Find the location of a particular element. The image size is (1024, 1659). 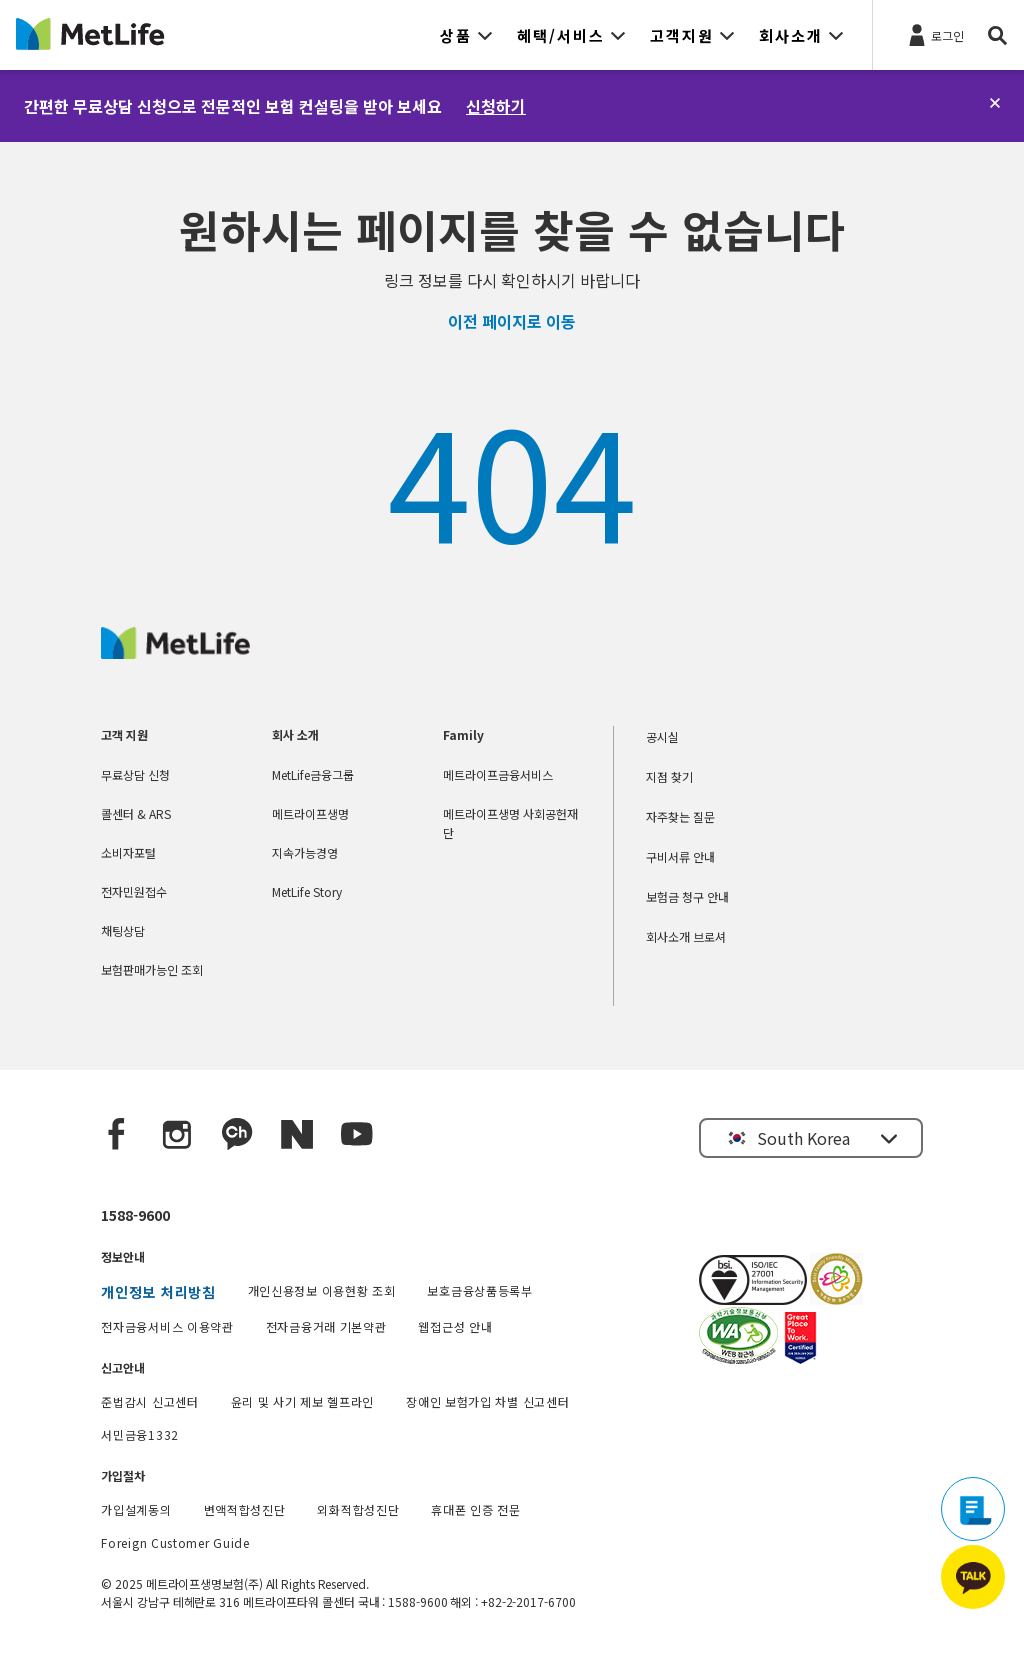

[MetLife Korea] is located at coordinates (175, 652).